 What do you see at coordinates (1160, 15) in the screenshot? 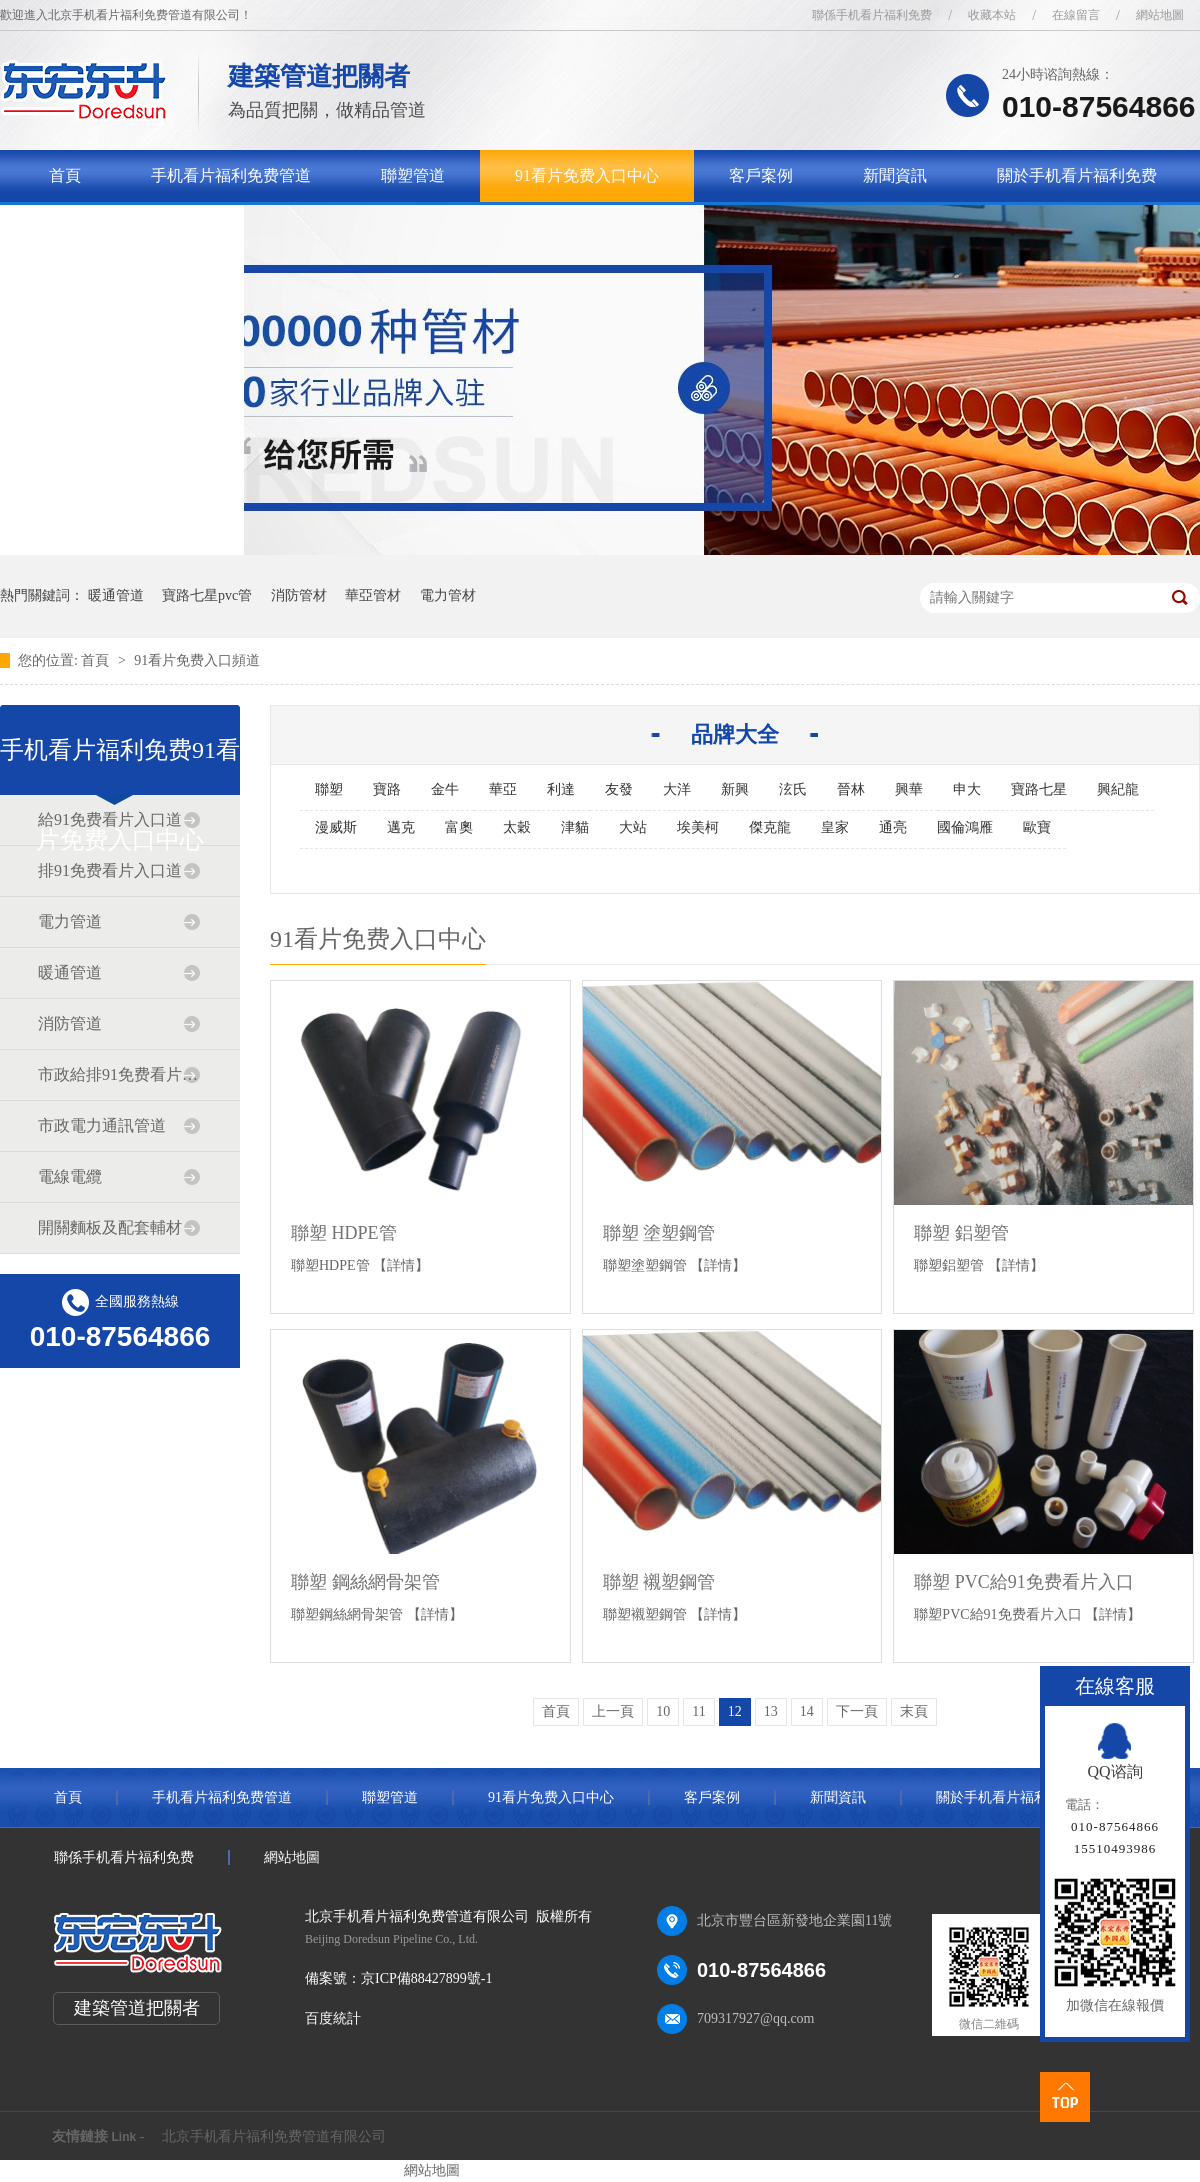
I see `網站地圖` at bounding box center [1160, 15].